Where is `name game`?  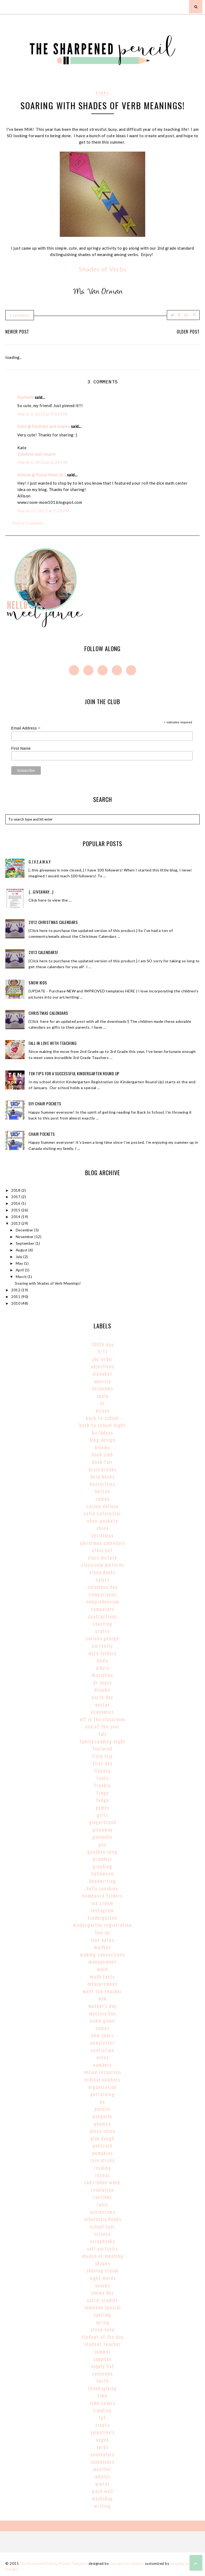 name game is located at coordinates (102, 2020).